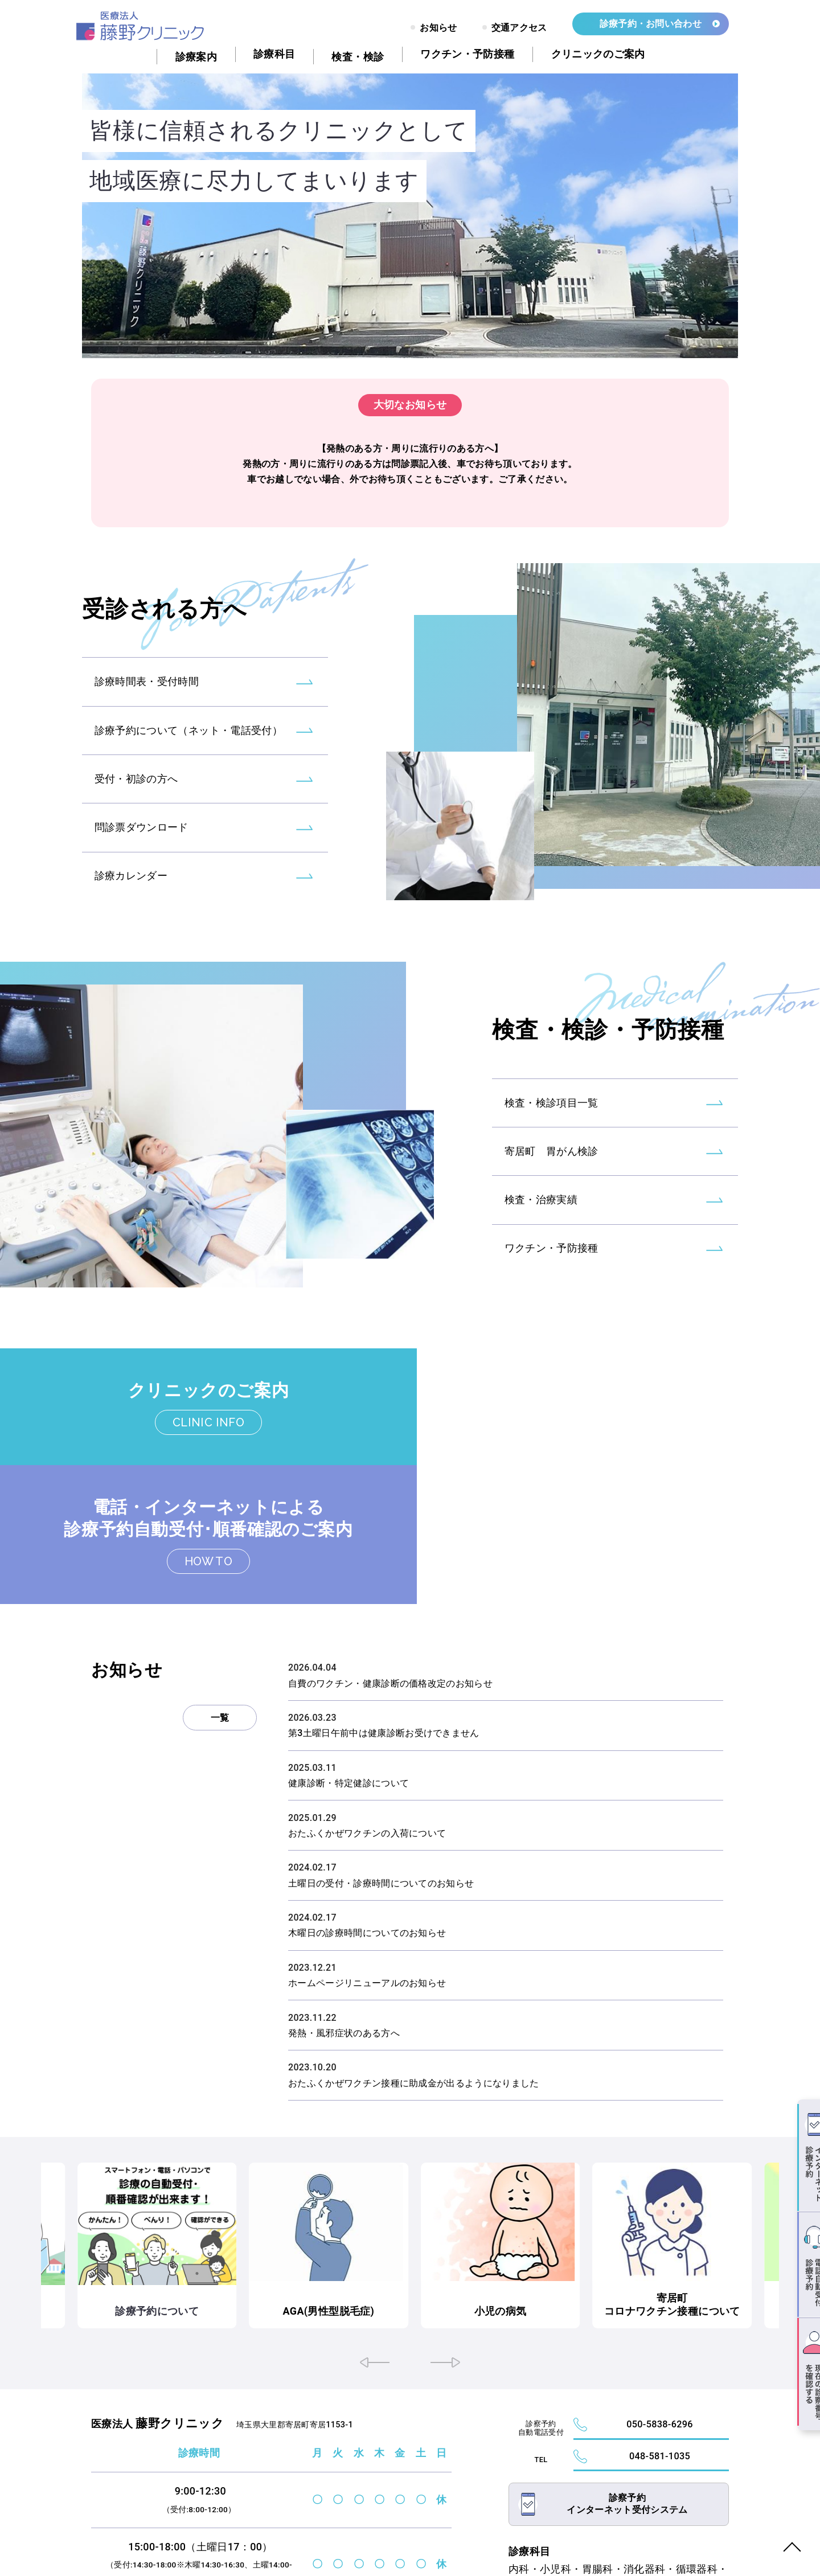 This screenshot has width=820, height=2576. What do you see at coordinates (627, 2409) in the screenshot?
I see `診察予約インターネット受付システム` at bounding box center [627, 2409].